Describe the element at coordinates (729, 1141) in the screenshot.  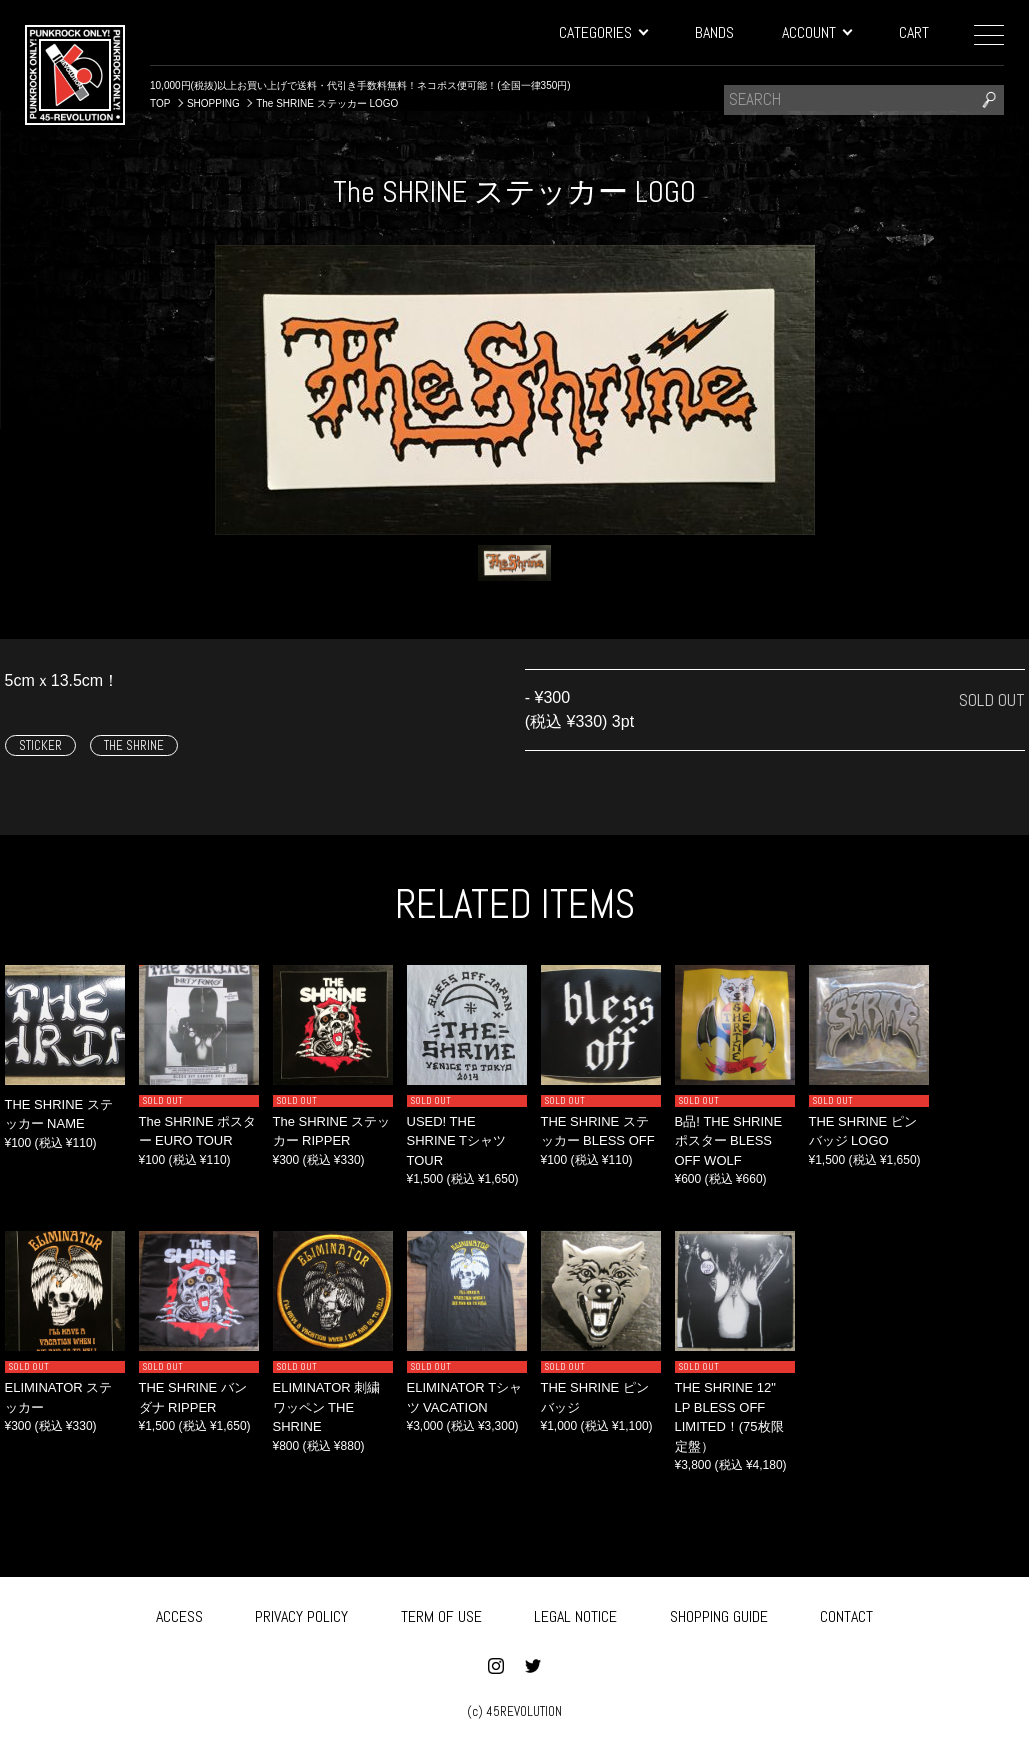
I see `B品! THE SHRINE ポスター BLESS OFF WOLF` at that location.